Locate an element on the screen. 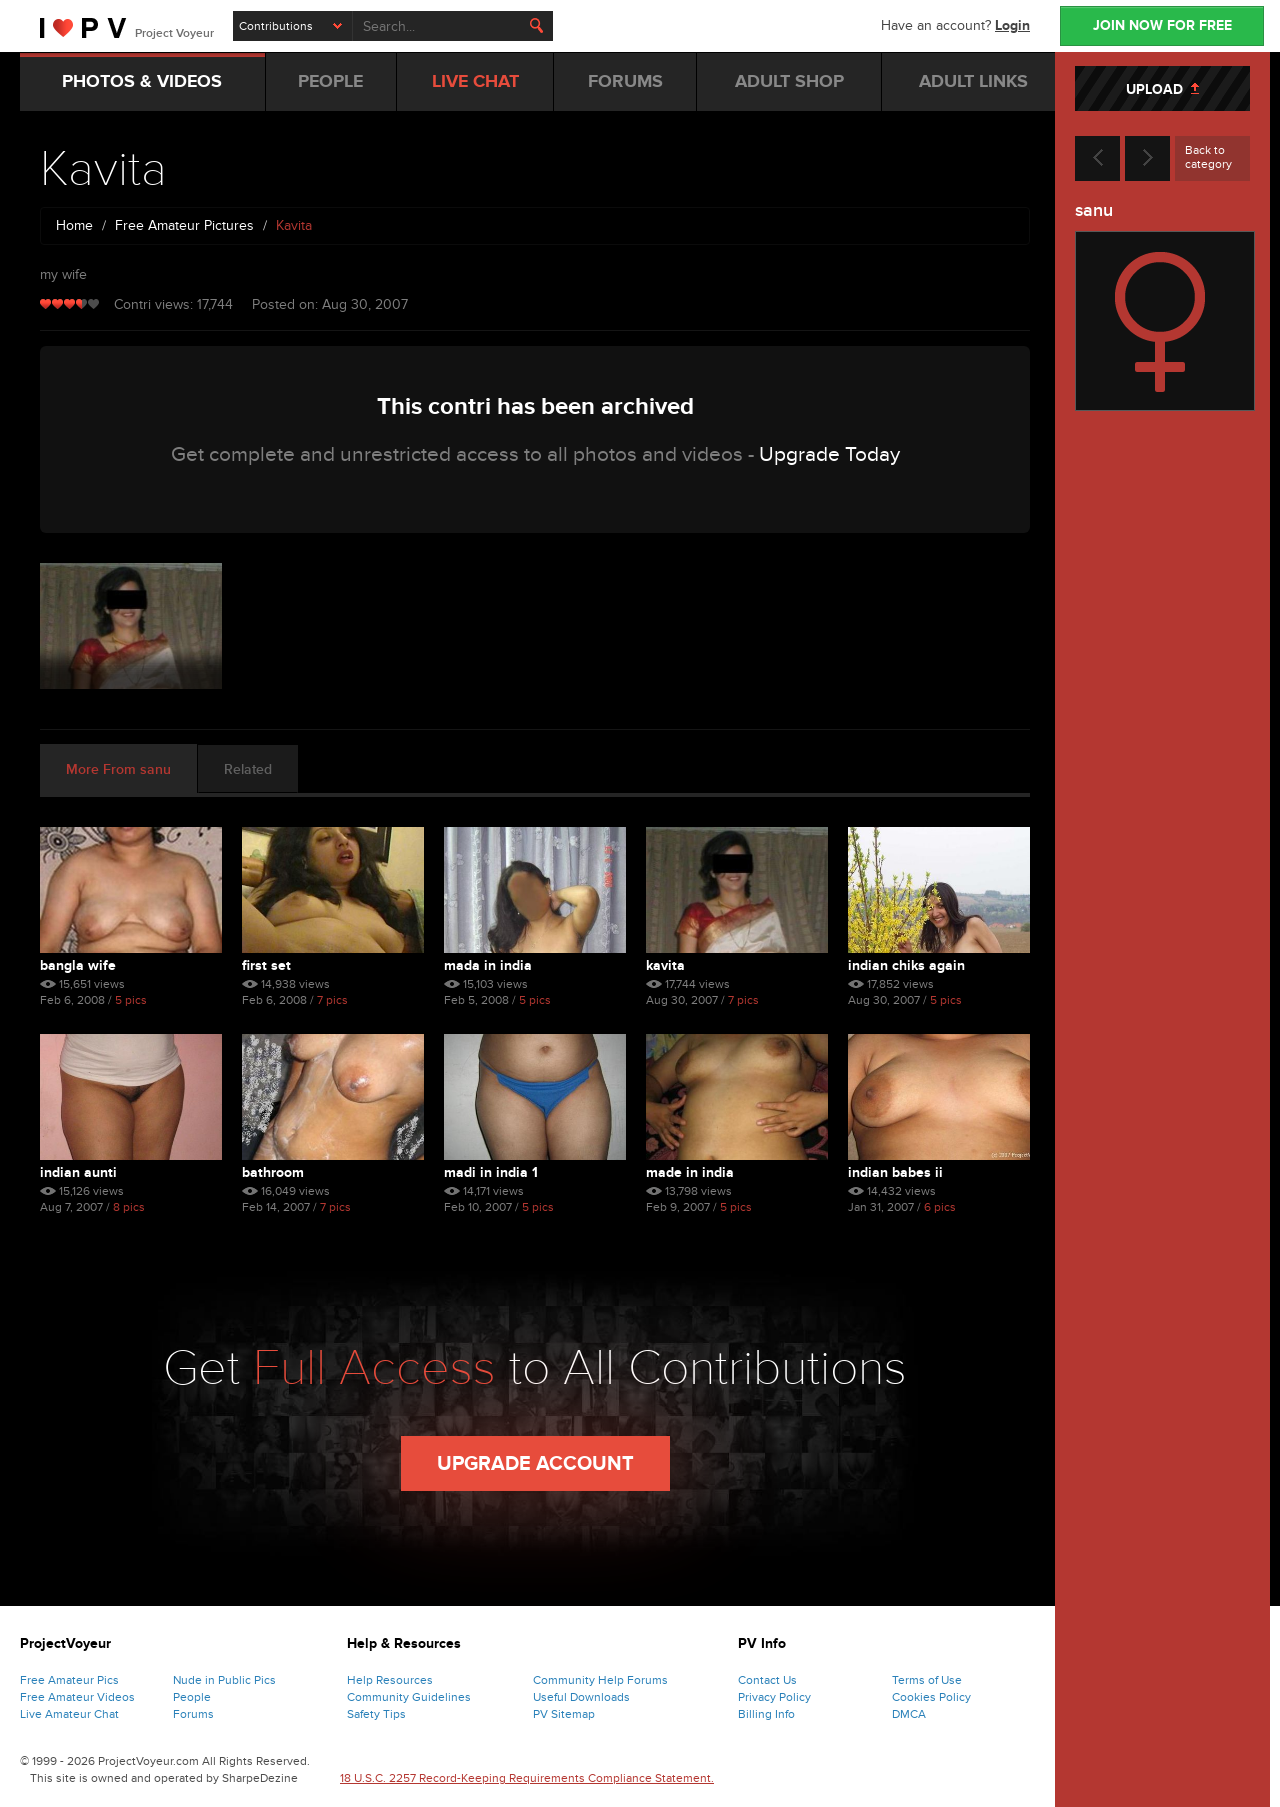 Image resolution: width=1280 pixels, height=1807 pixels. JOIN NOW FOR FREE is located at coordinates (1162, 25).